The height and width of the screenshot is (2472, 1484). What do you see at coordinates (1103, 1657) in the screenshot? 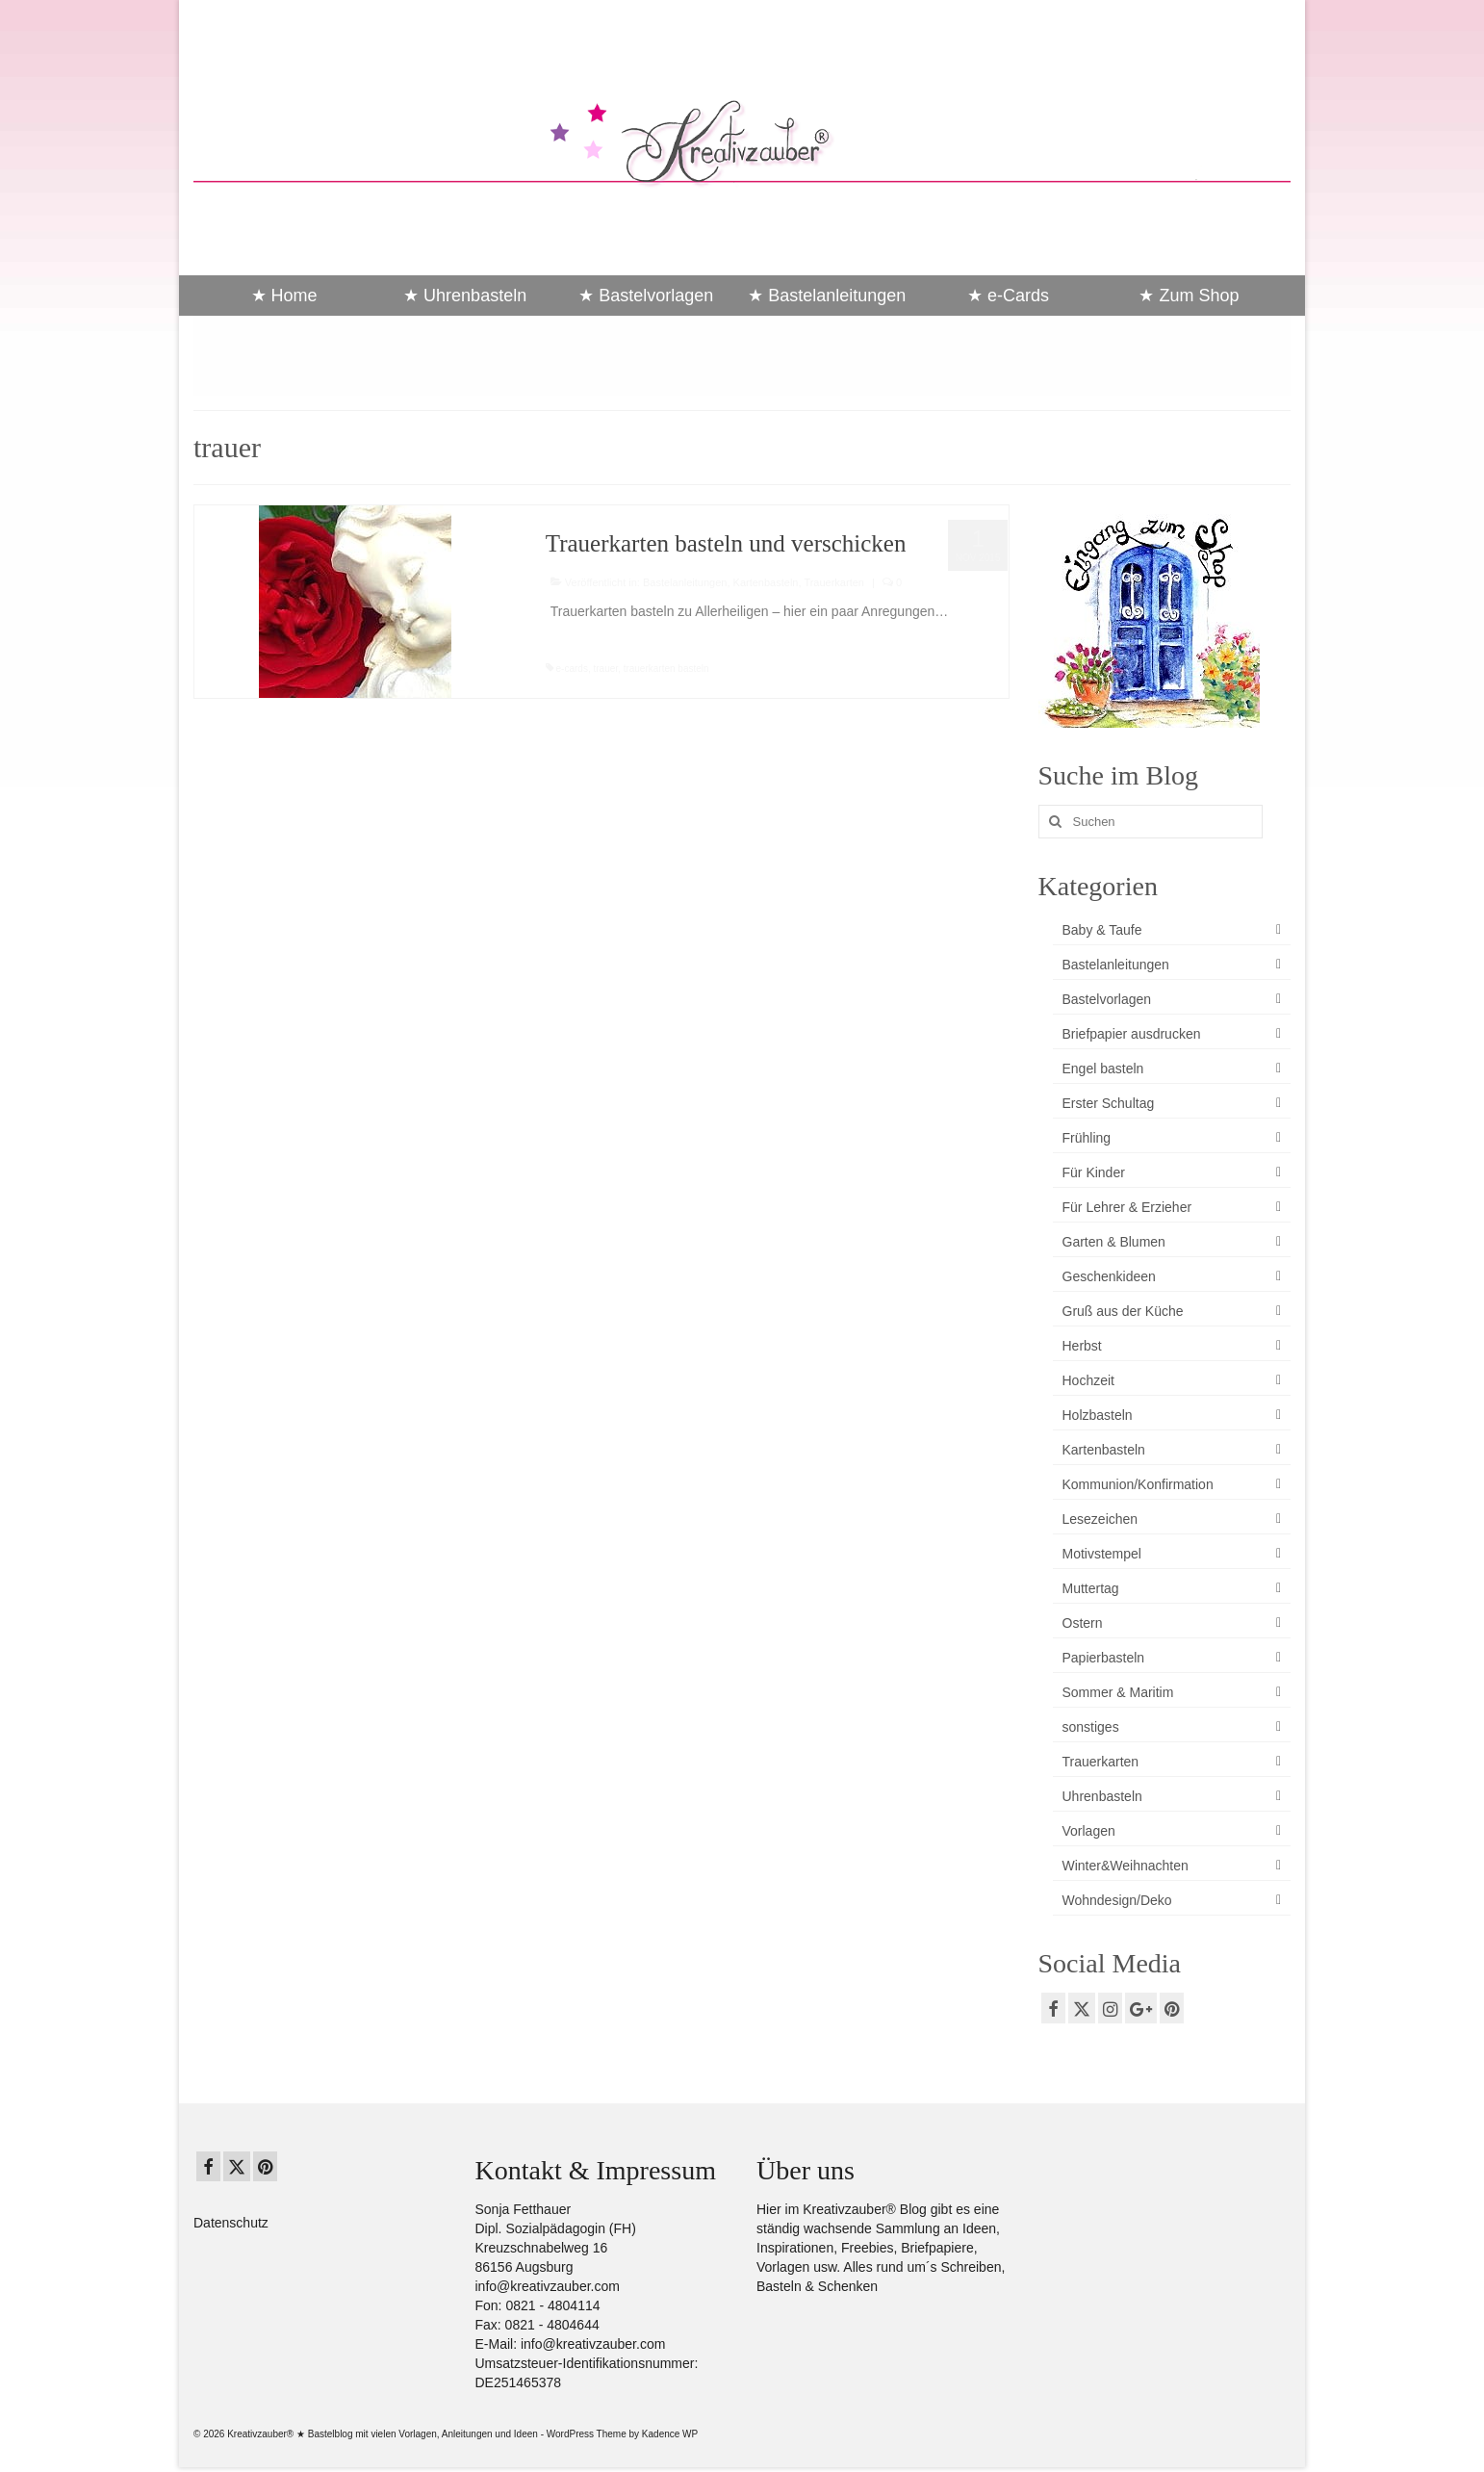
I see `Papierbasteln` at bounding box center [1103, 1657].